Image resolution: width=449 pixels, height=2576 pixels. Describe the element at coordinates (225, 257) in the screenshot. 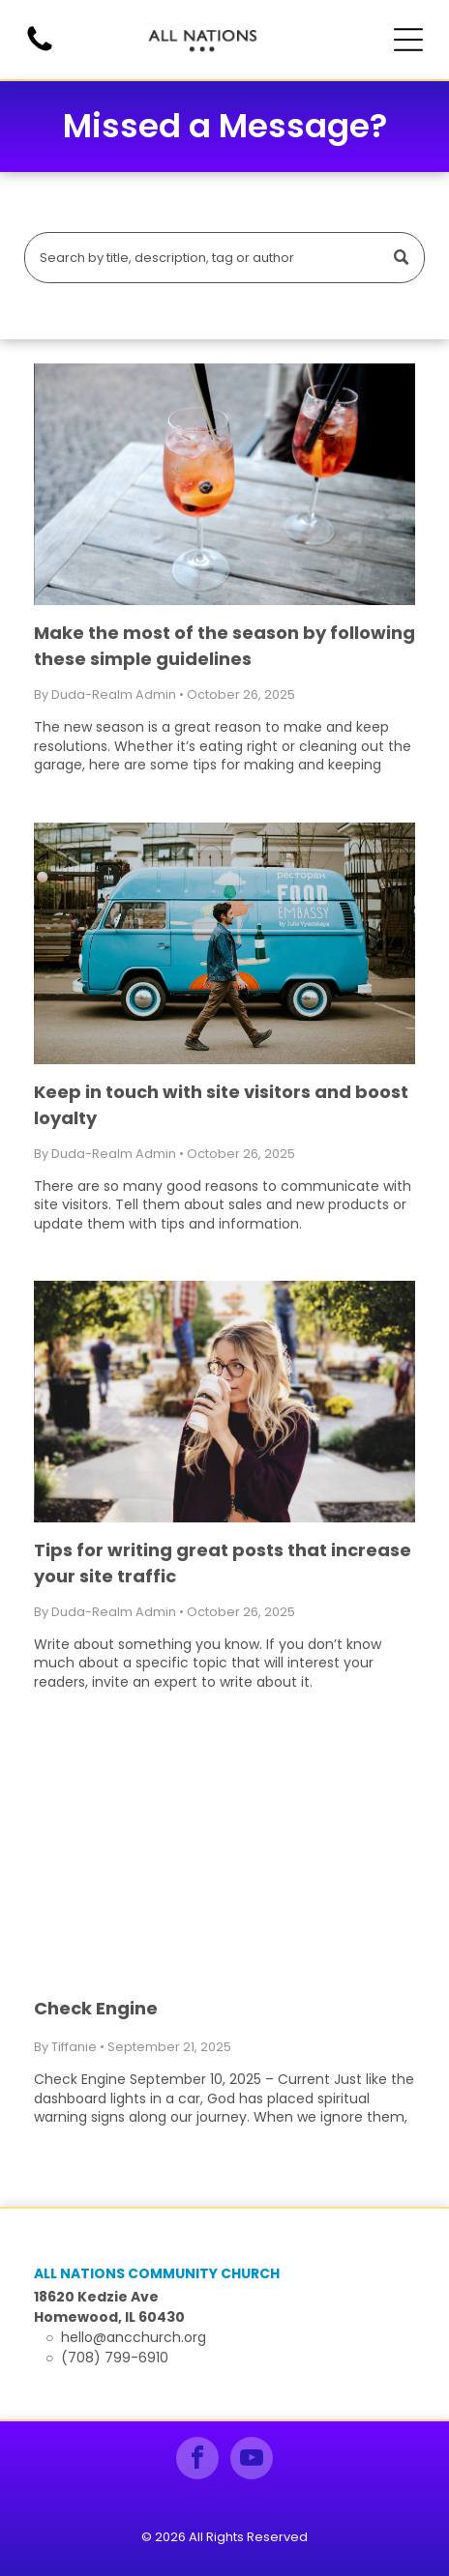

I see `[Search]` at that location.